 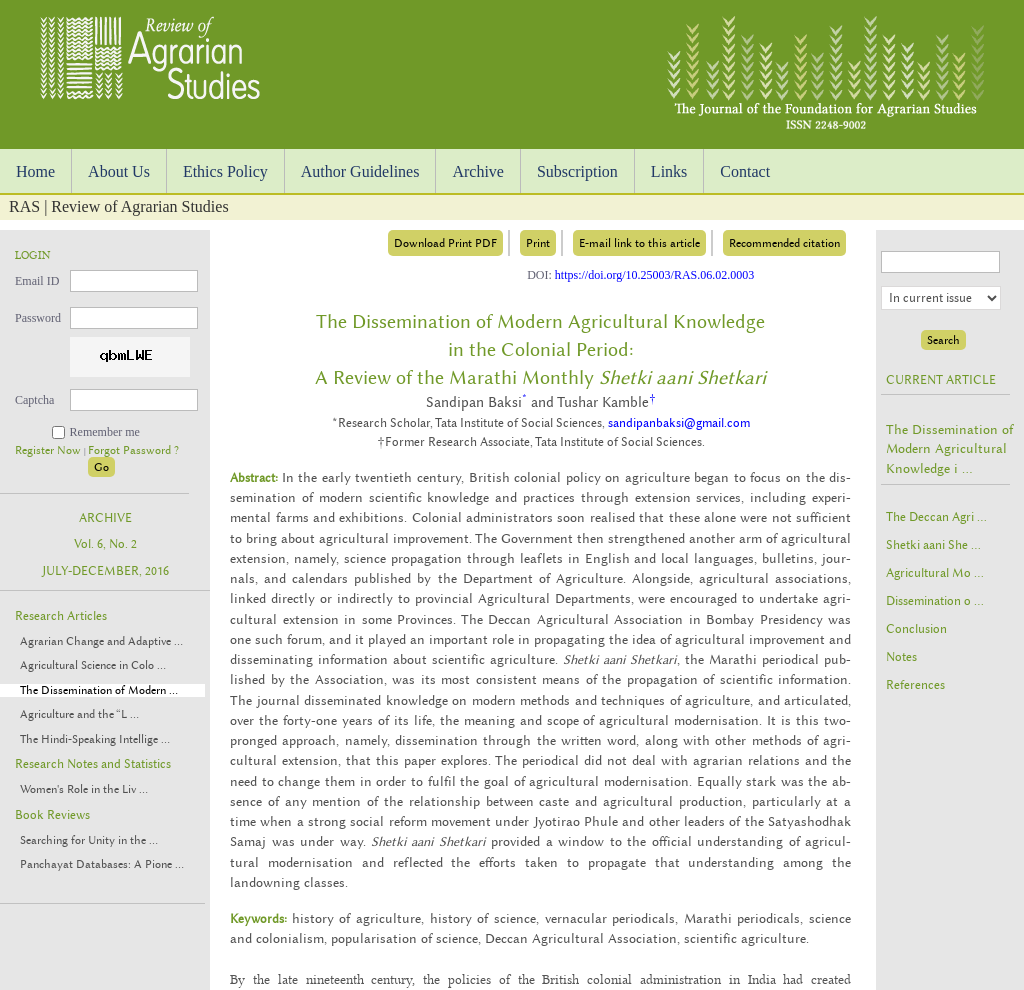 What do you see at coordinates (93, 665) in the screenshot?
I see `Agricultural Science in Colo ...` at bounding box center [93, 665].